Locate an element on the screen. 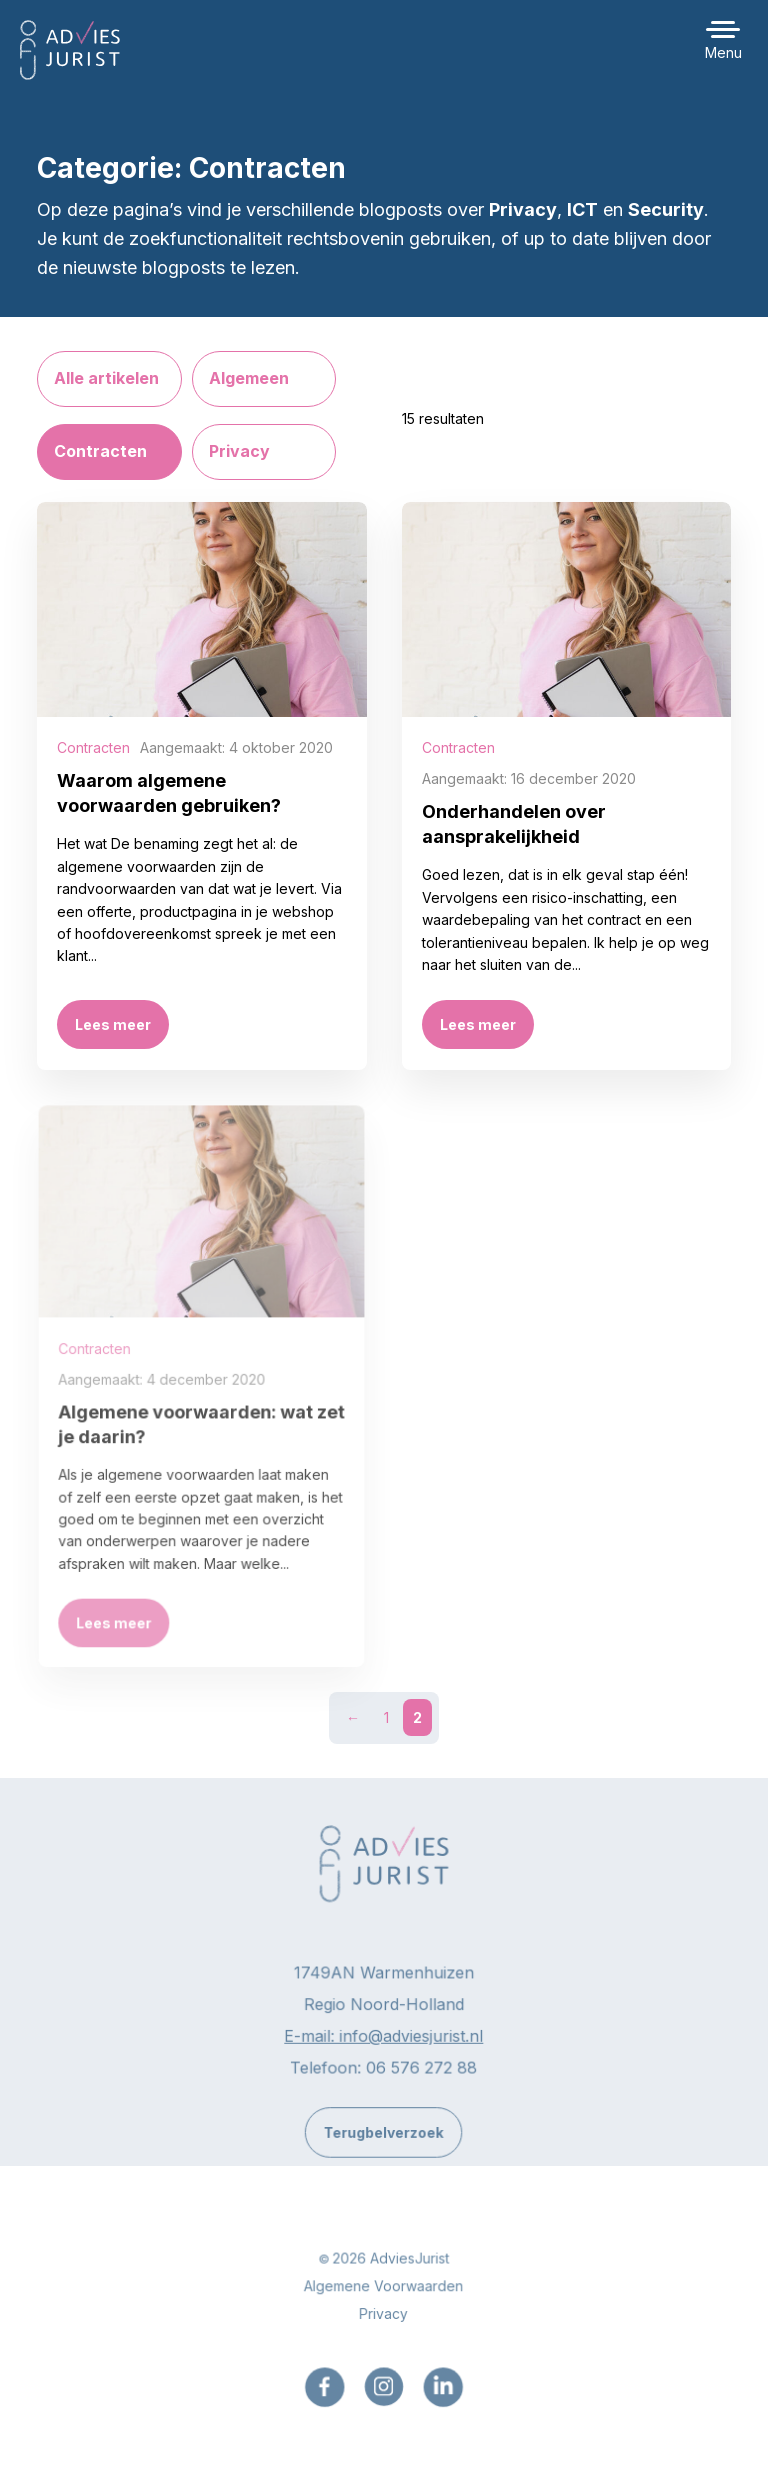  Lees meer is located at coordinates (113, 1024).